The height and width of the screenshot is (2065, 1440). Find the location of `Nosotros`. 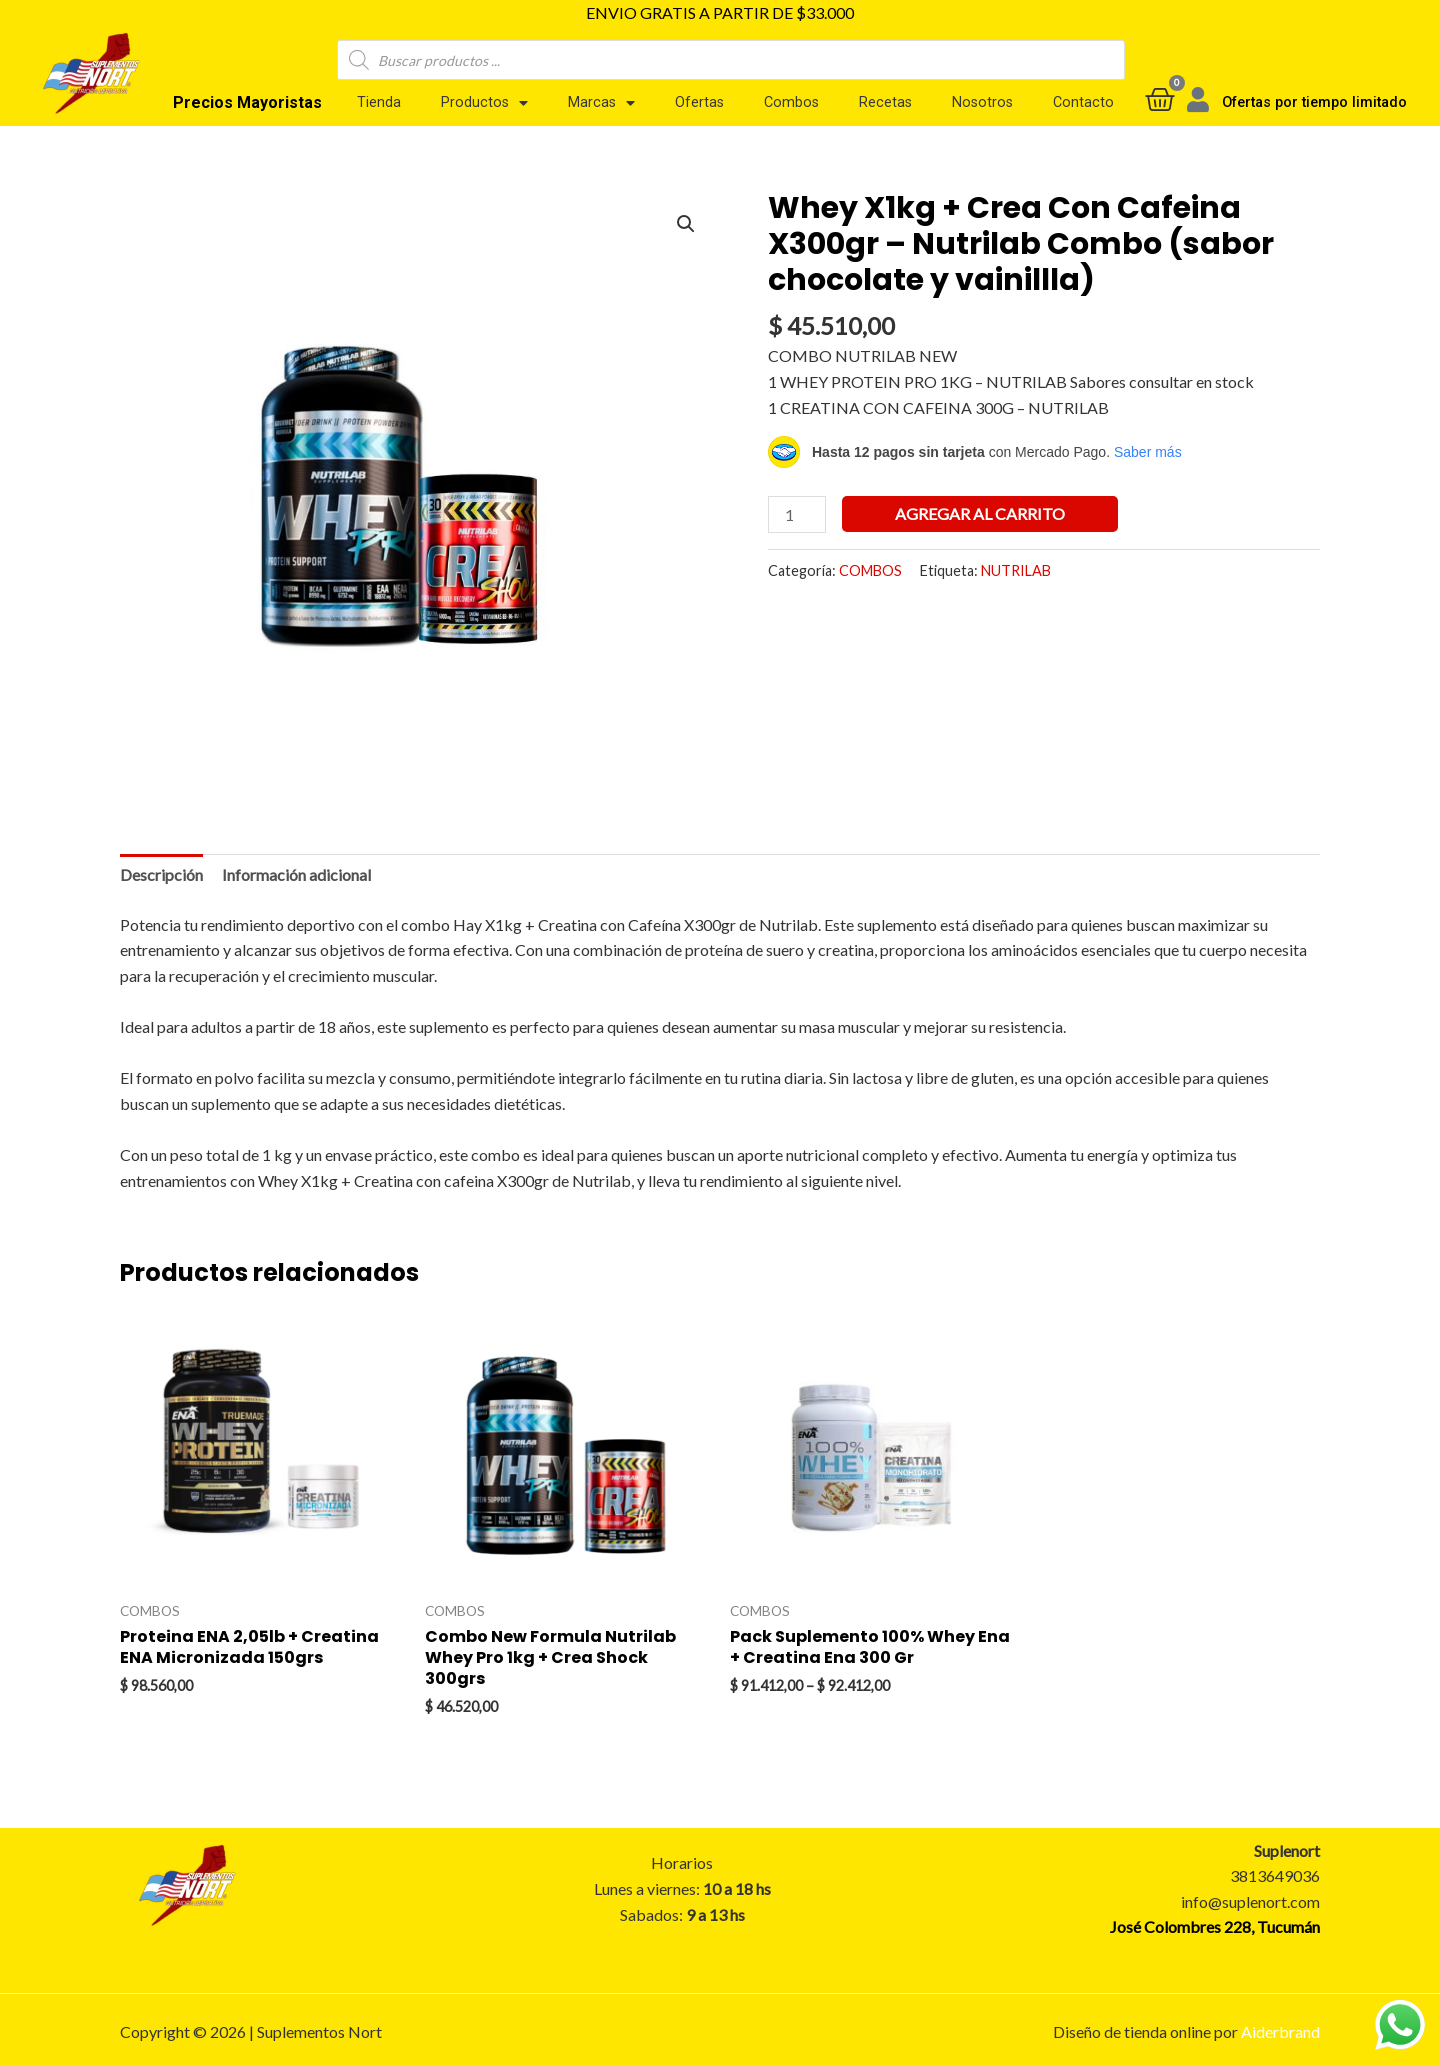

Nosotros is located at coordinates (982, 102).